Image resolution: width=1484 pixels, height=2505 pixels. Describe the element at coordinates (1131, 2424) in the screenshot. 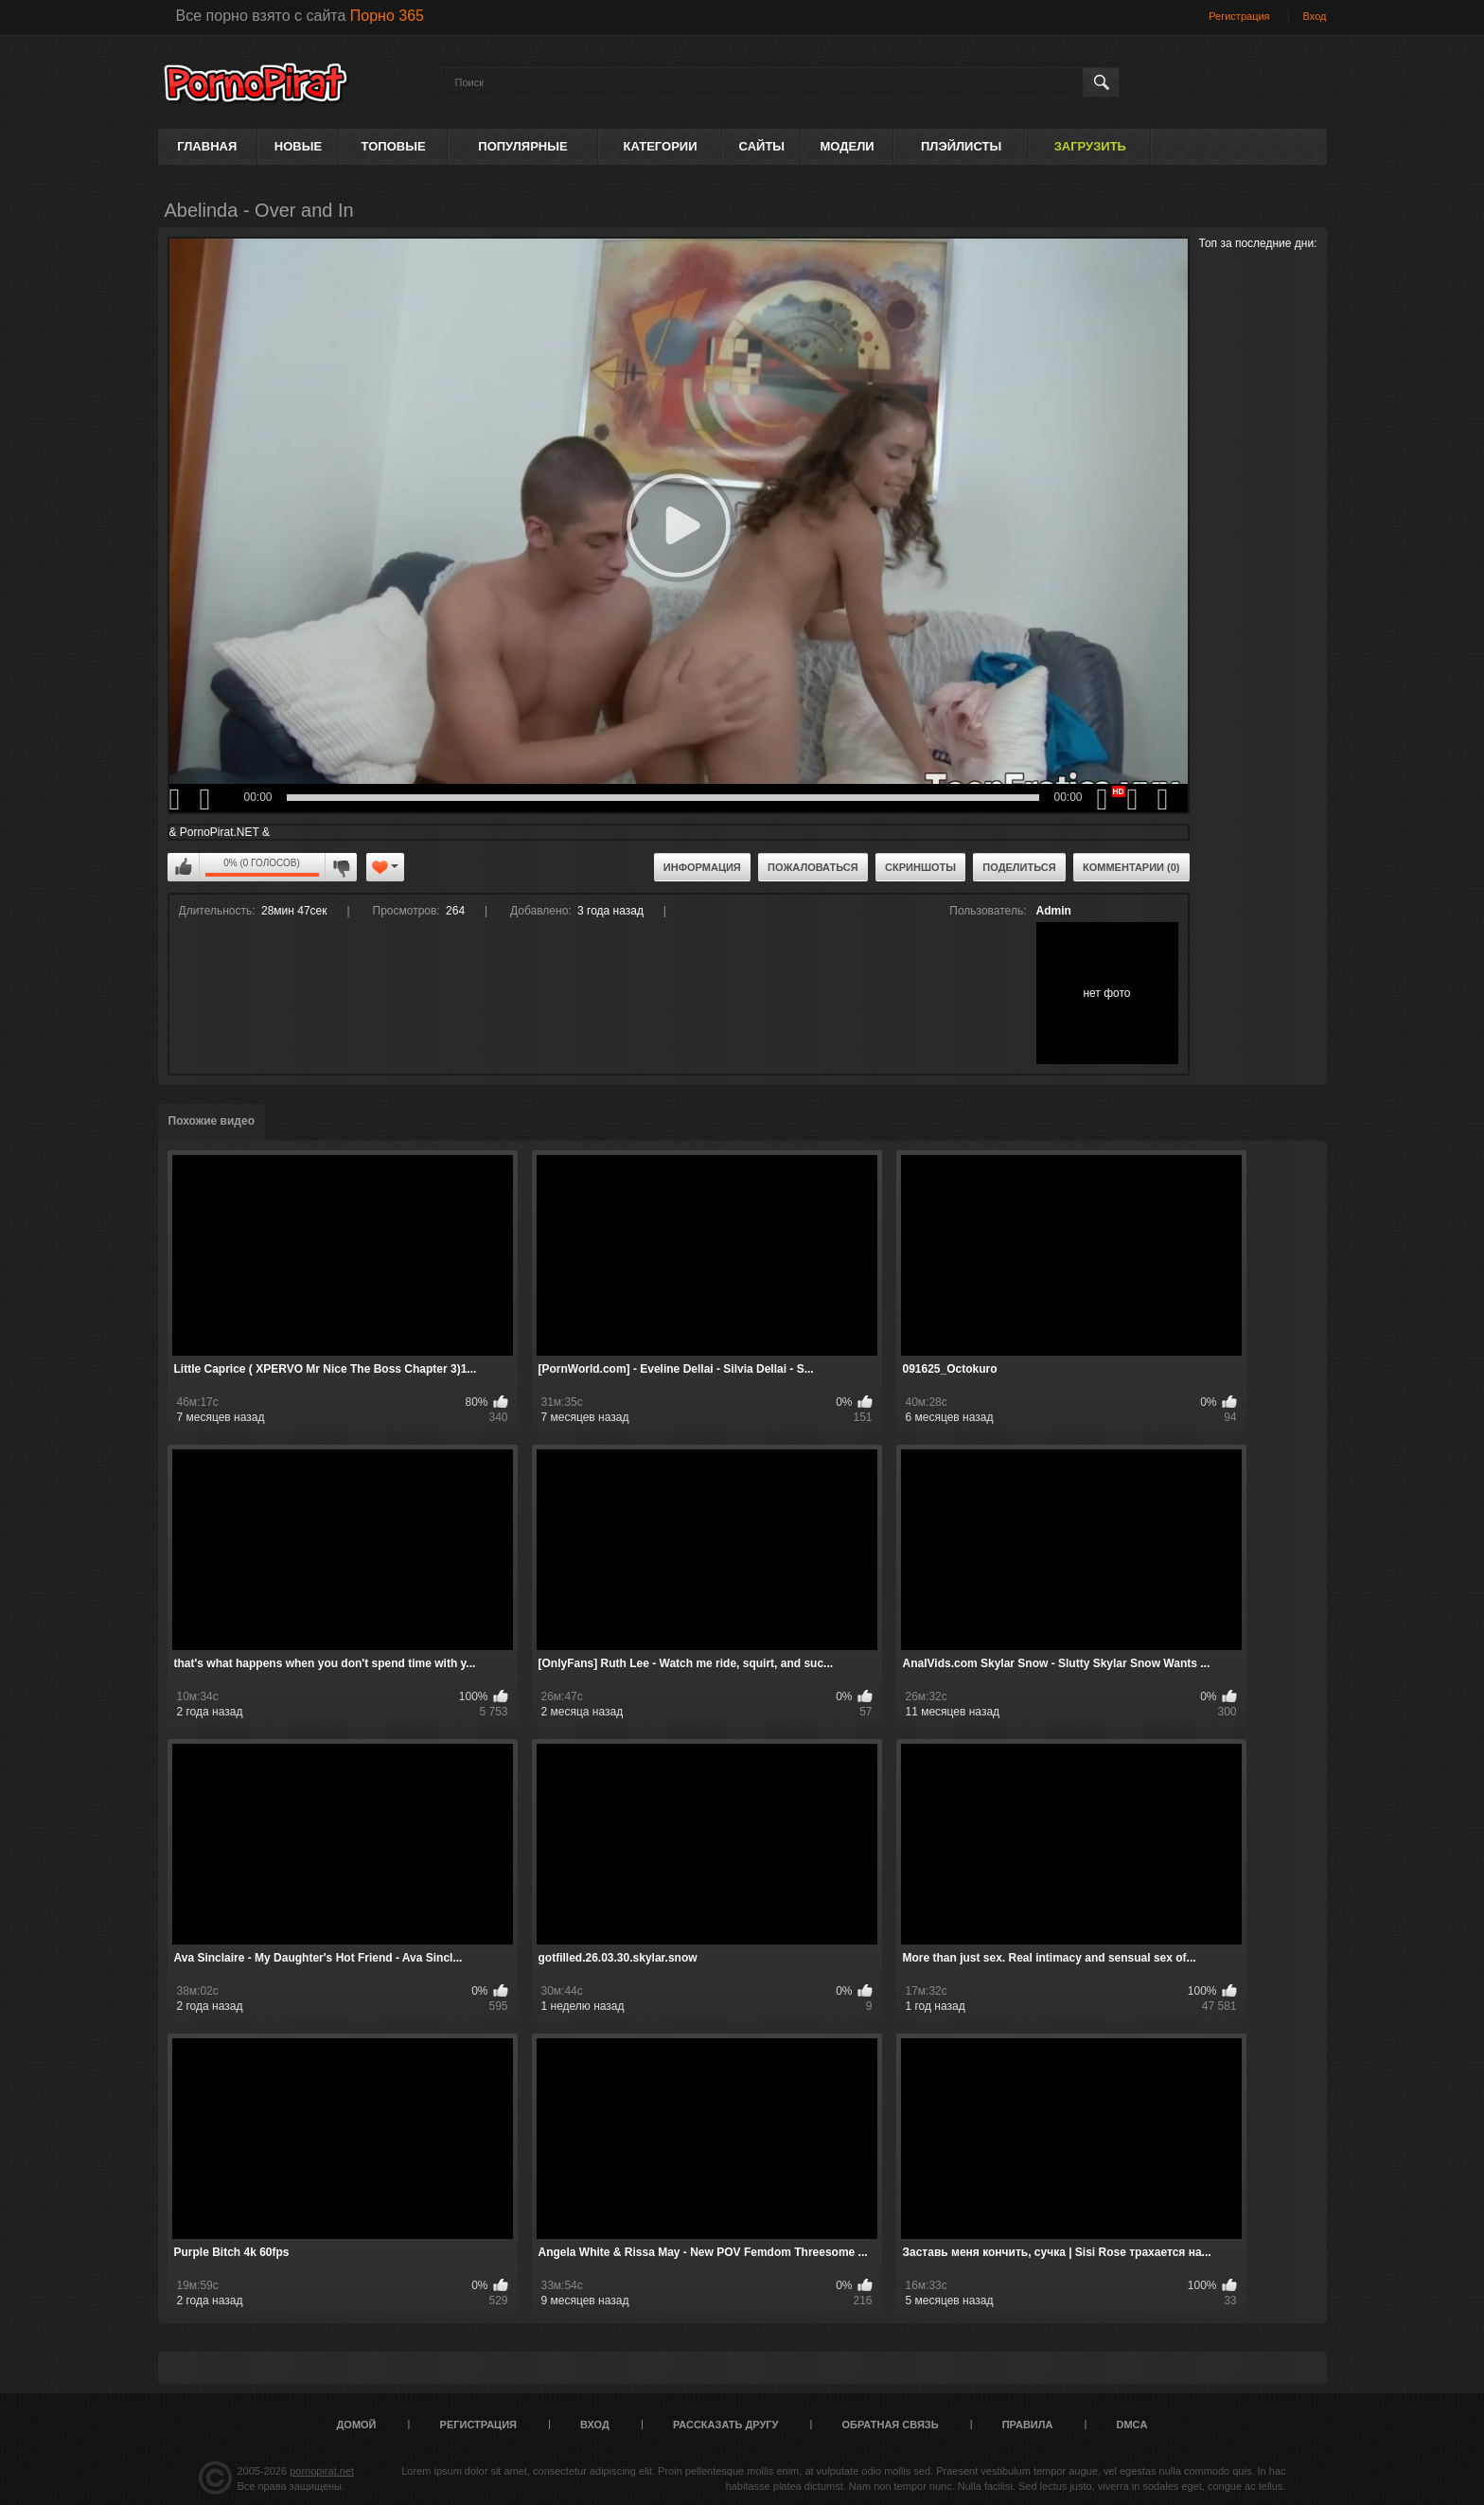

I see `DMCA` at that location.